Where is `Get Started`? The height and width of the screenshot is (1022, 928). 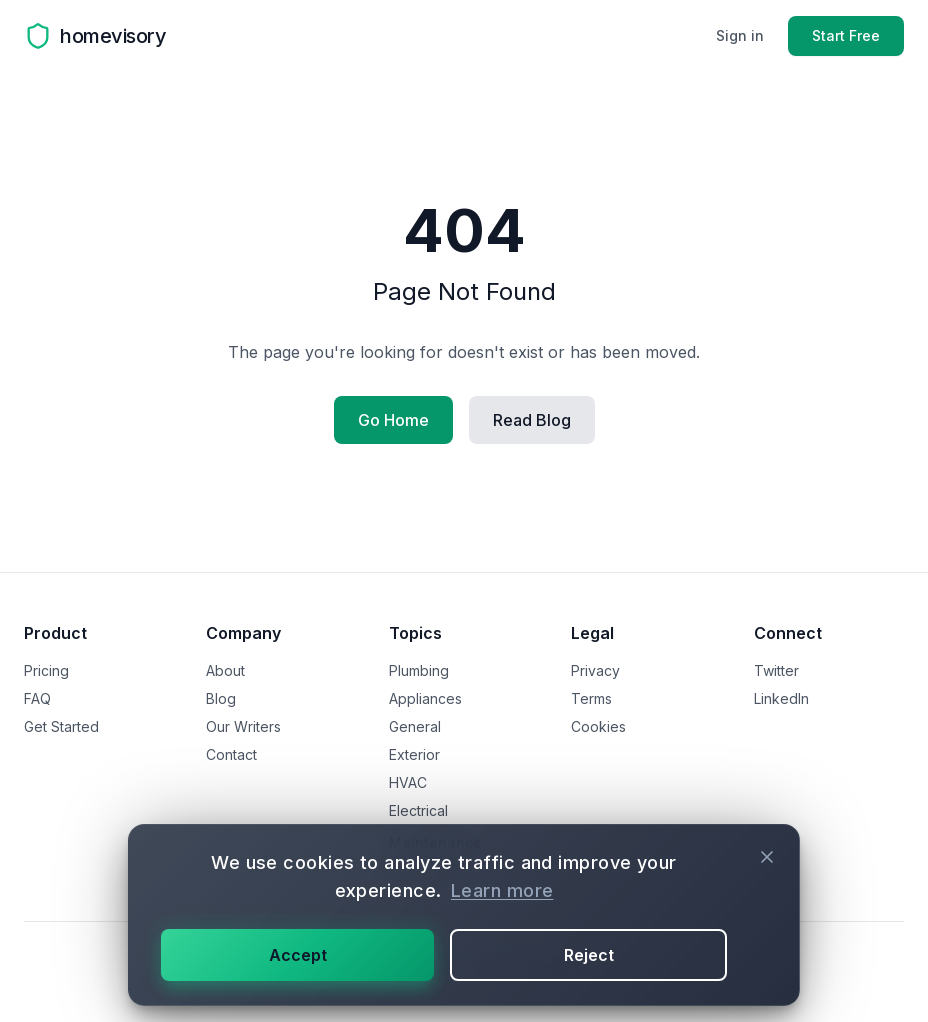 Get Started is located at coordinates (61, 726).